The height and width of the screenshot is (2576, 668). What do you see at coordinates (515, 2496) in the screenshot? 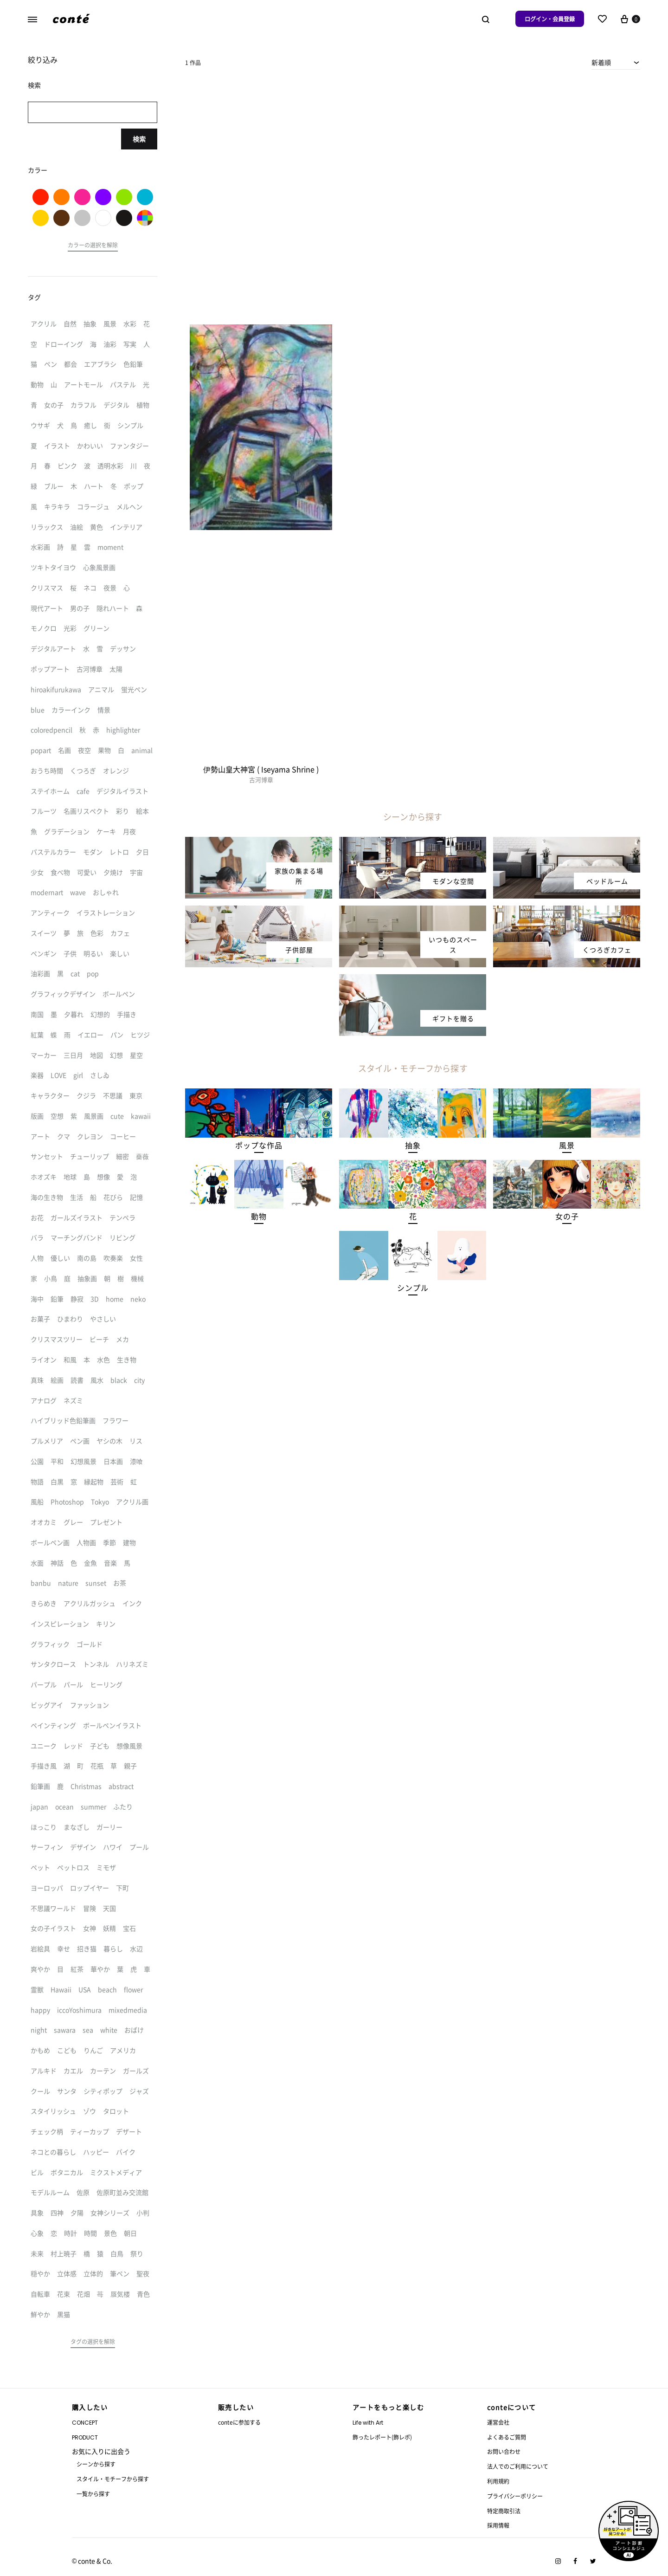
I see `プライバシーポリシー` at bounding box center [515, 2496].